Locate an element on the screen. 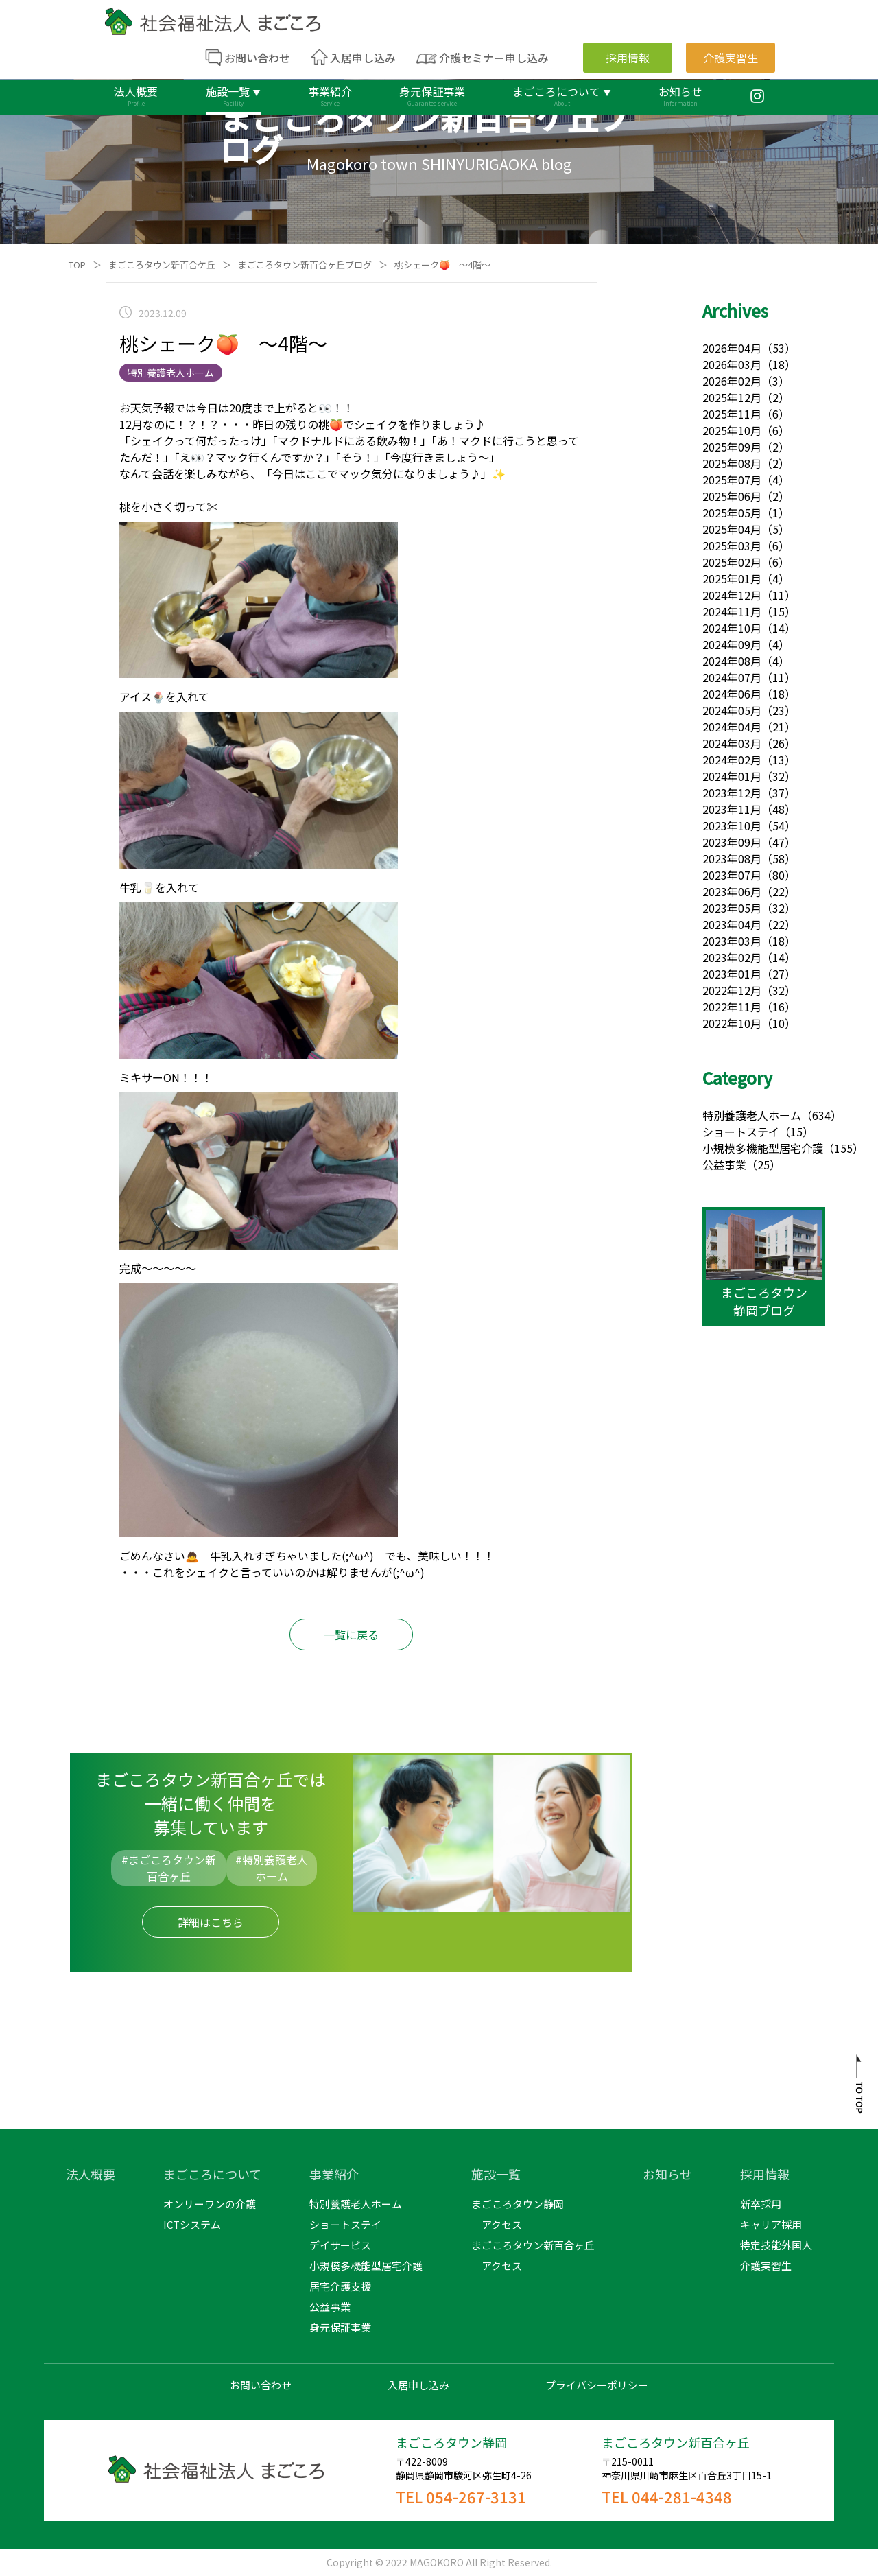  2025年04月 is located at coordinates (731, 529).